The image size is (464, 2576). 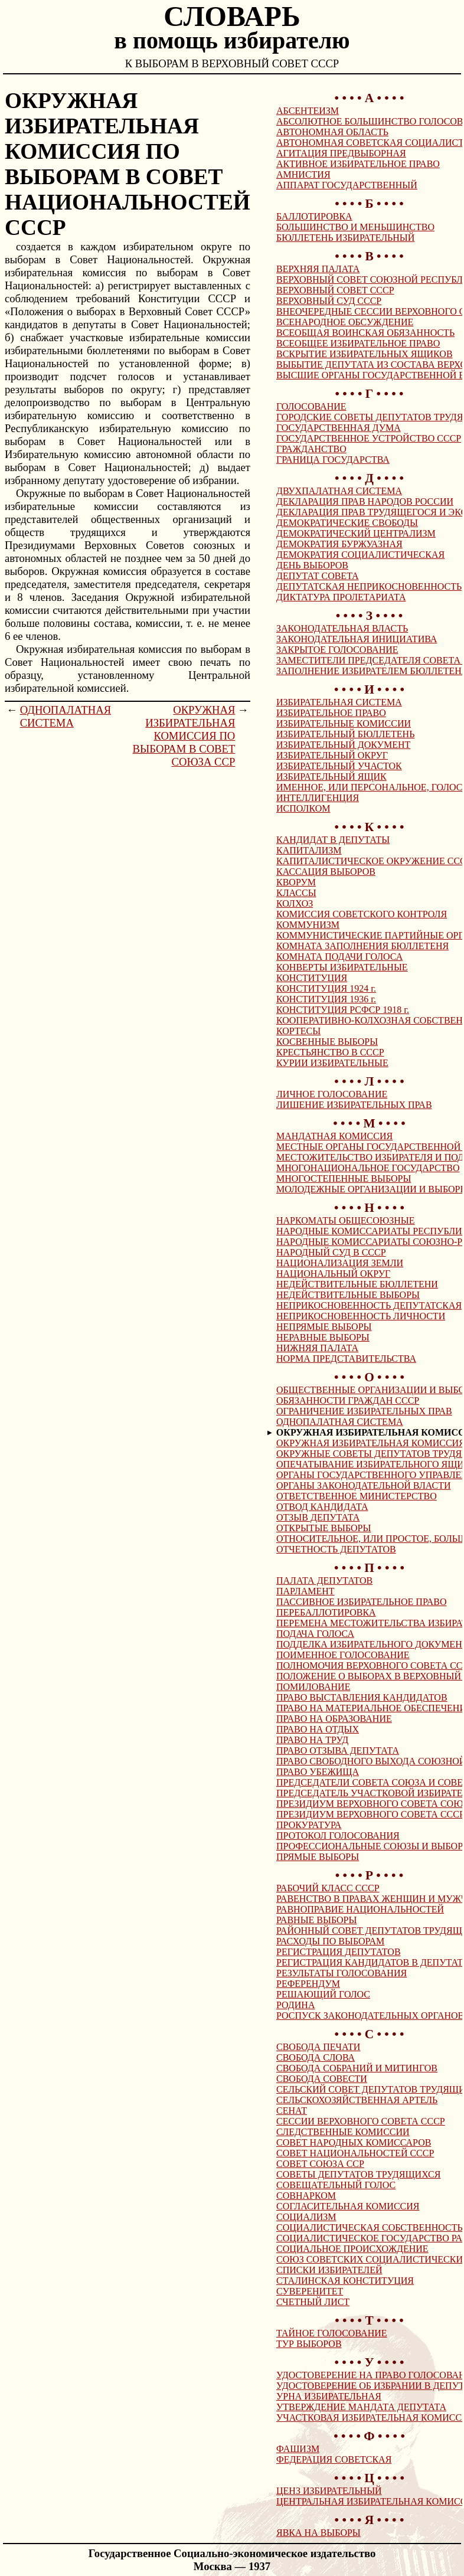 What do you see at coordinates (347, 2206) in the screenshot?
I see `СОГЛАСИТЕЛЬНАЯ КОМИССИЯ` at bounding box center [347, 2206].